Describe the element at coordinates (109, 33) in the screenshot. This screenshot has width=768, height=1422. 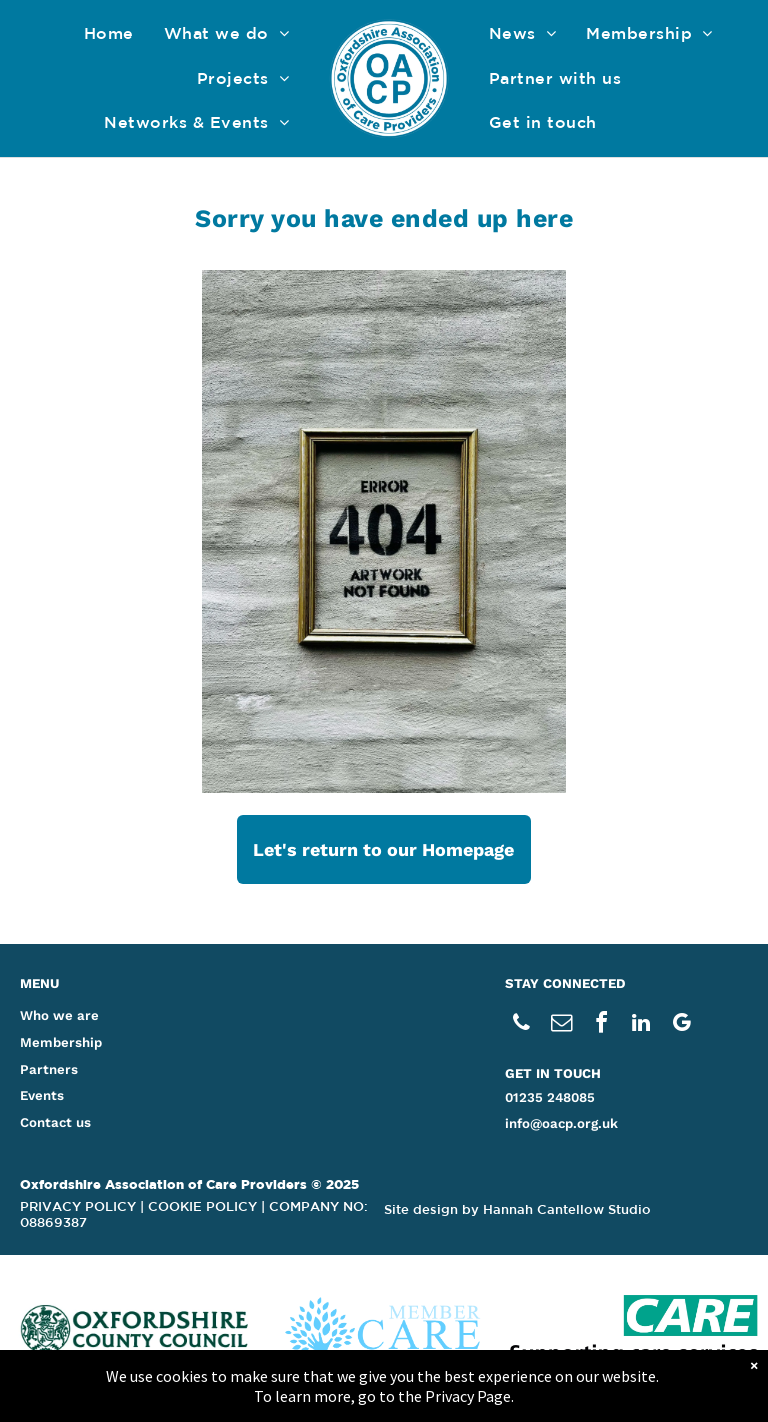
I see `[menuitem]` at that location.